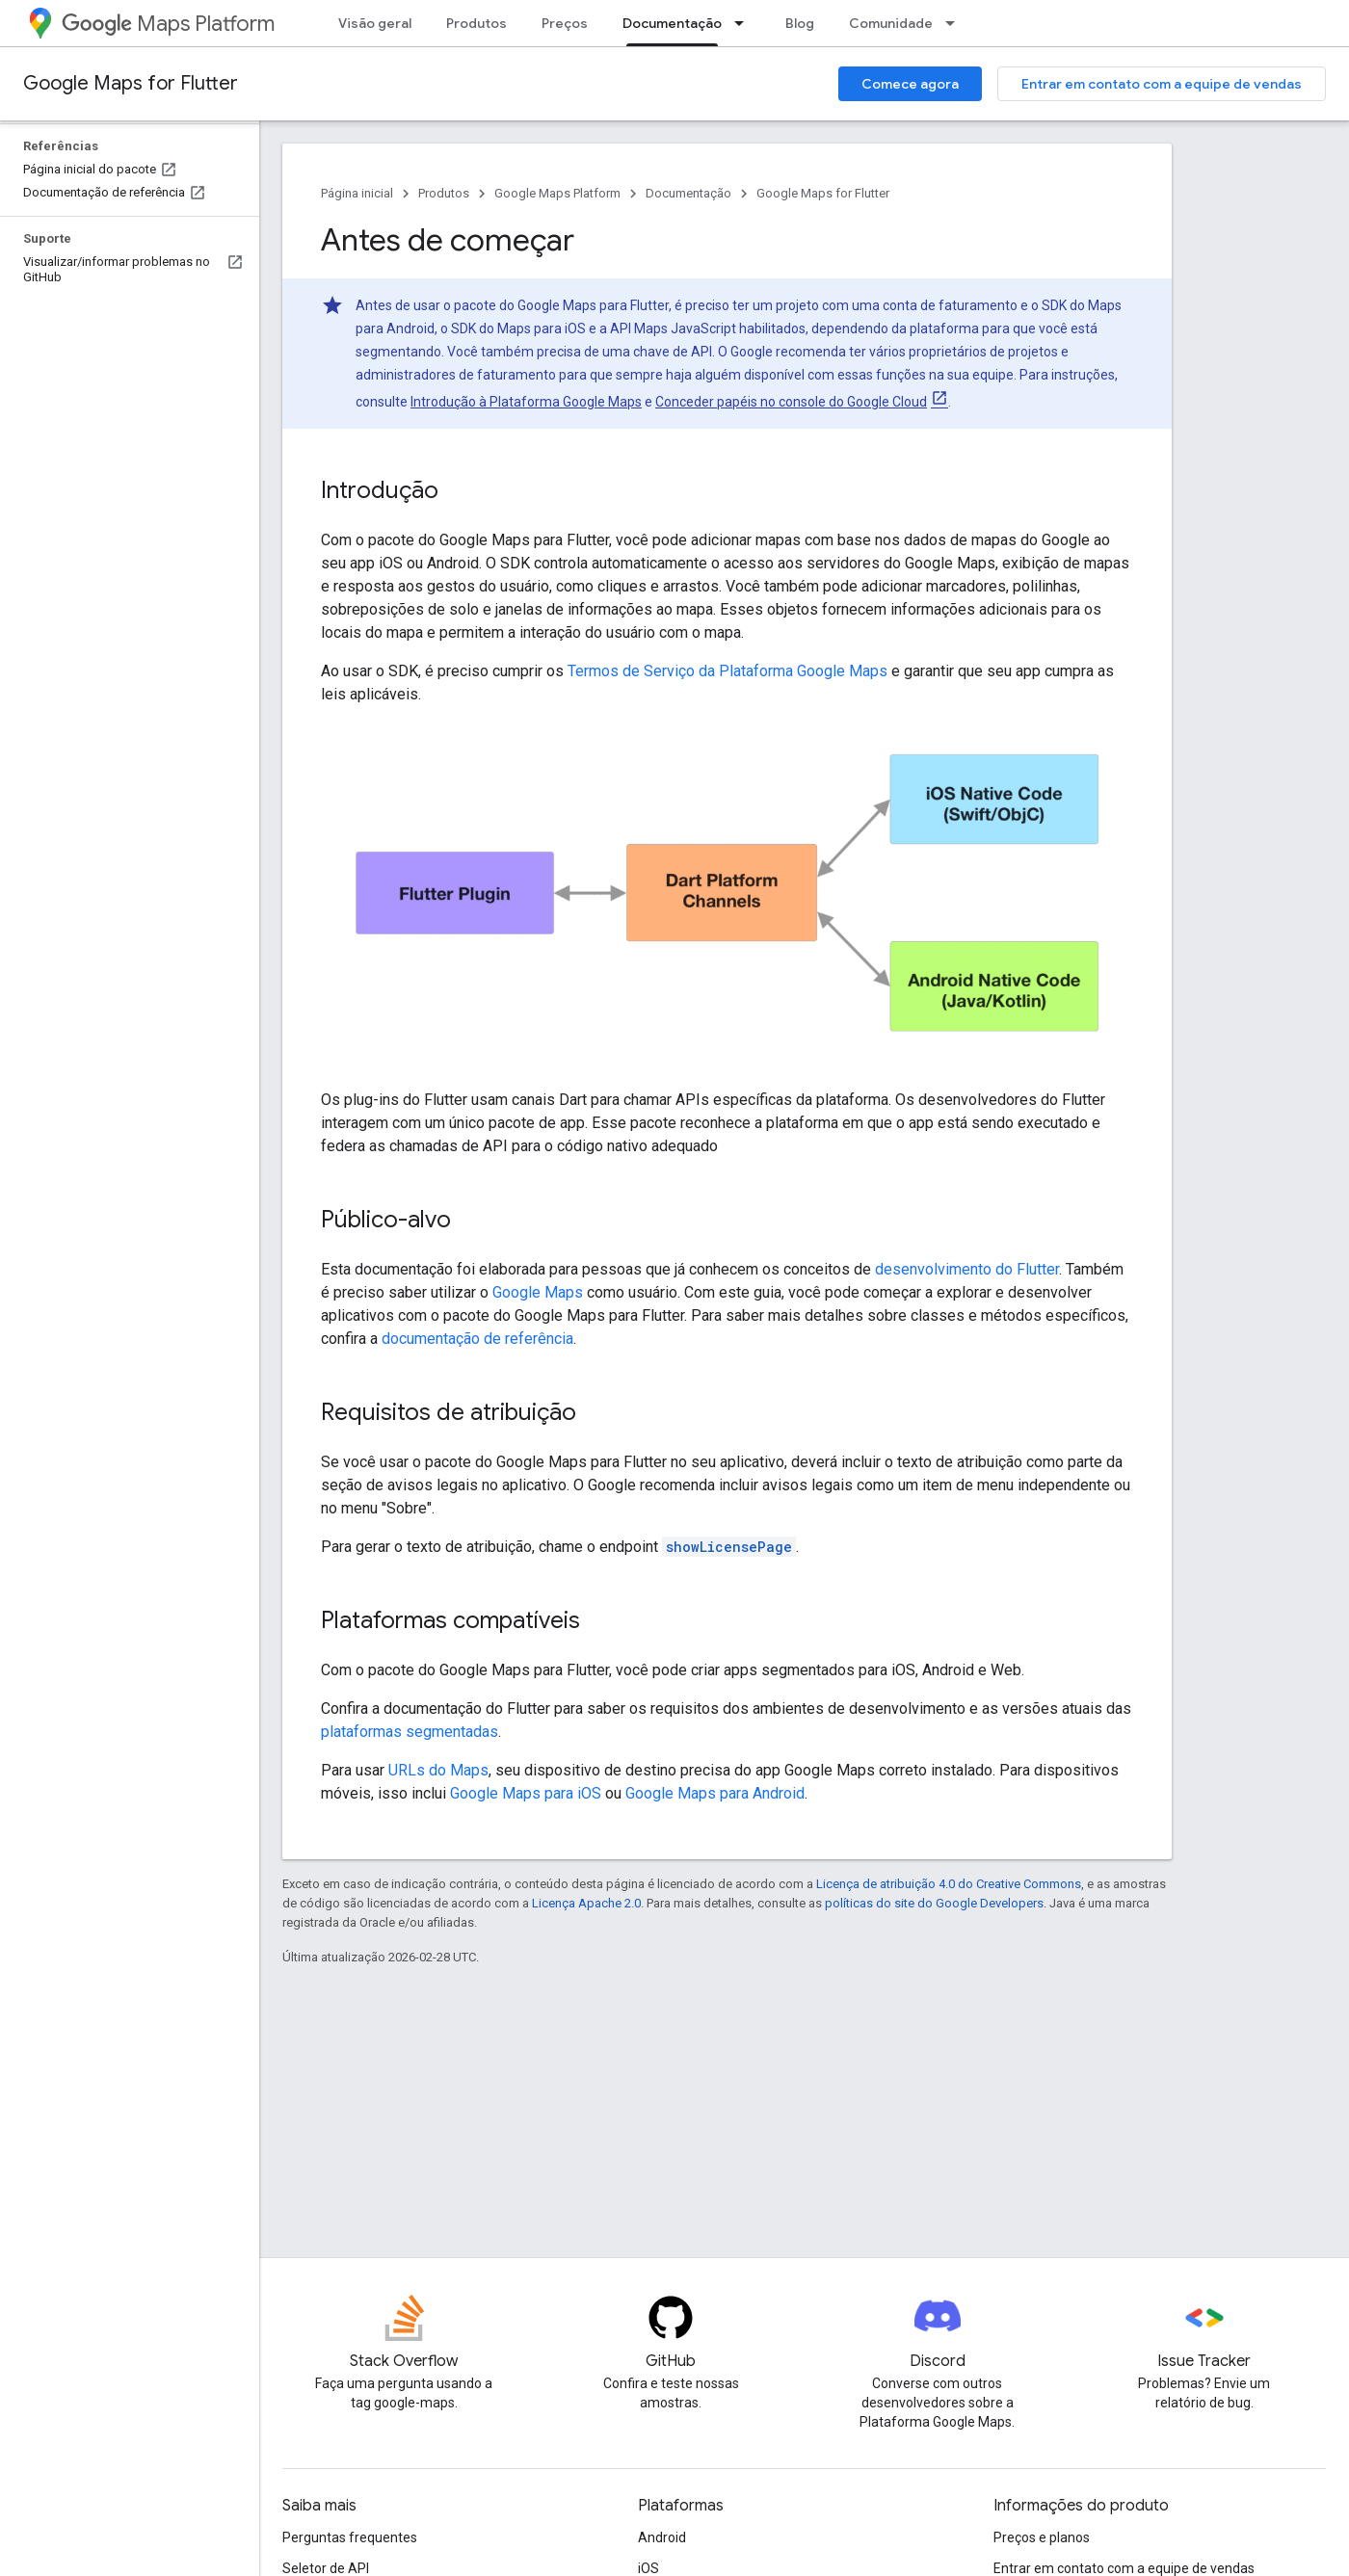 This screenshot has height=2576, width=1349. I want to click on Comunidade, so click(891, 23).